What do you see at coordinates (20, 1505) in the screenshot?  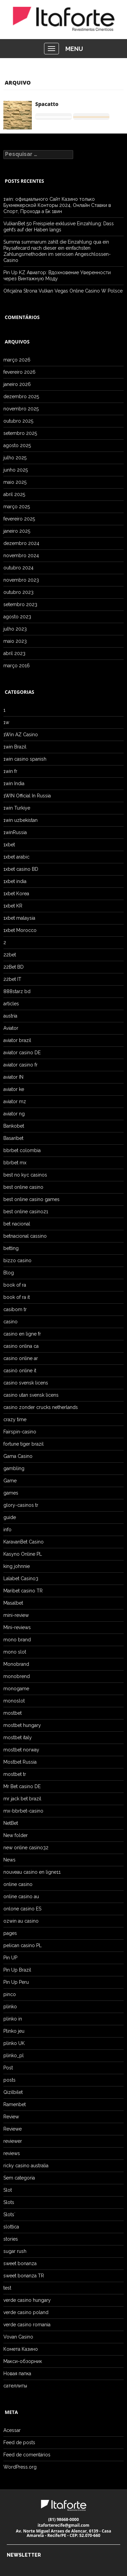 I see `glory-casinos tr` at bounding box center [20, 1505].